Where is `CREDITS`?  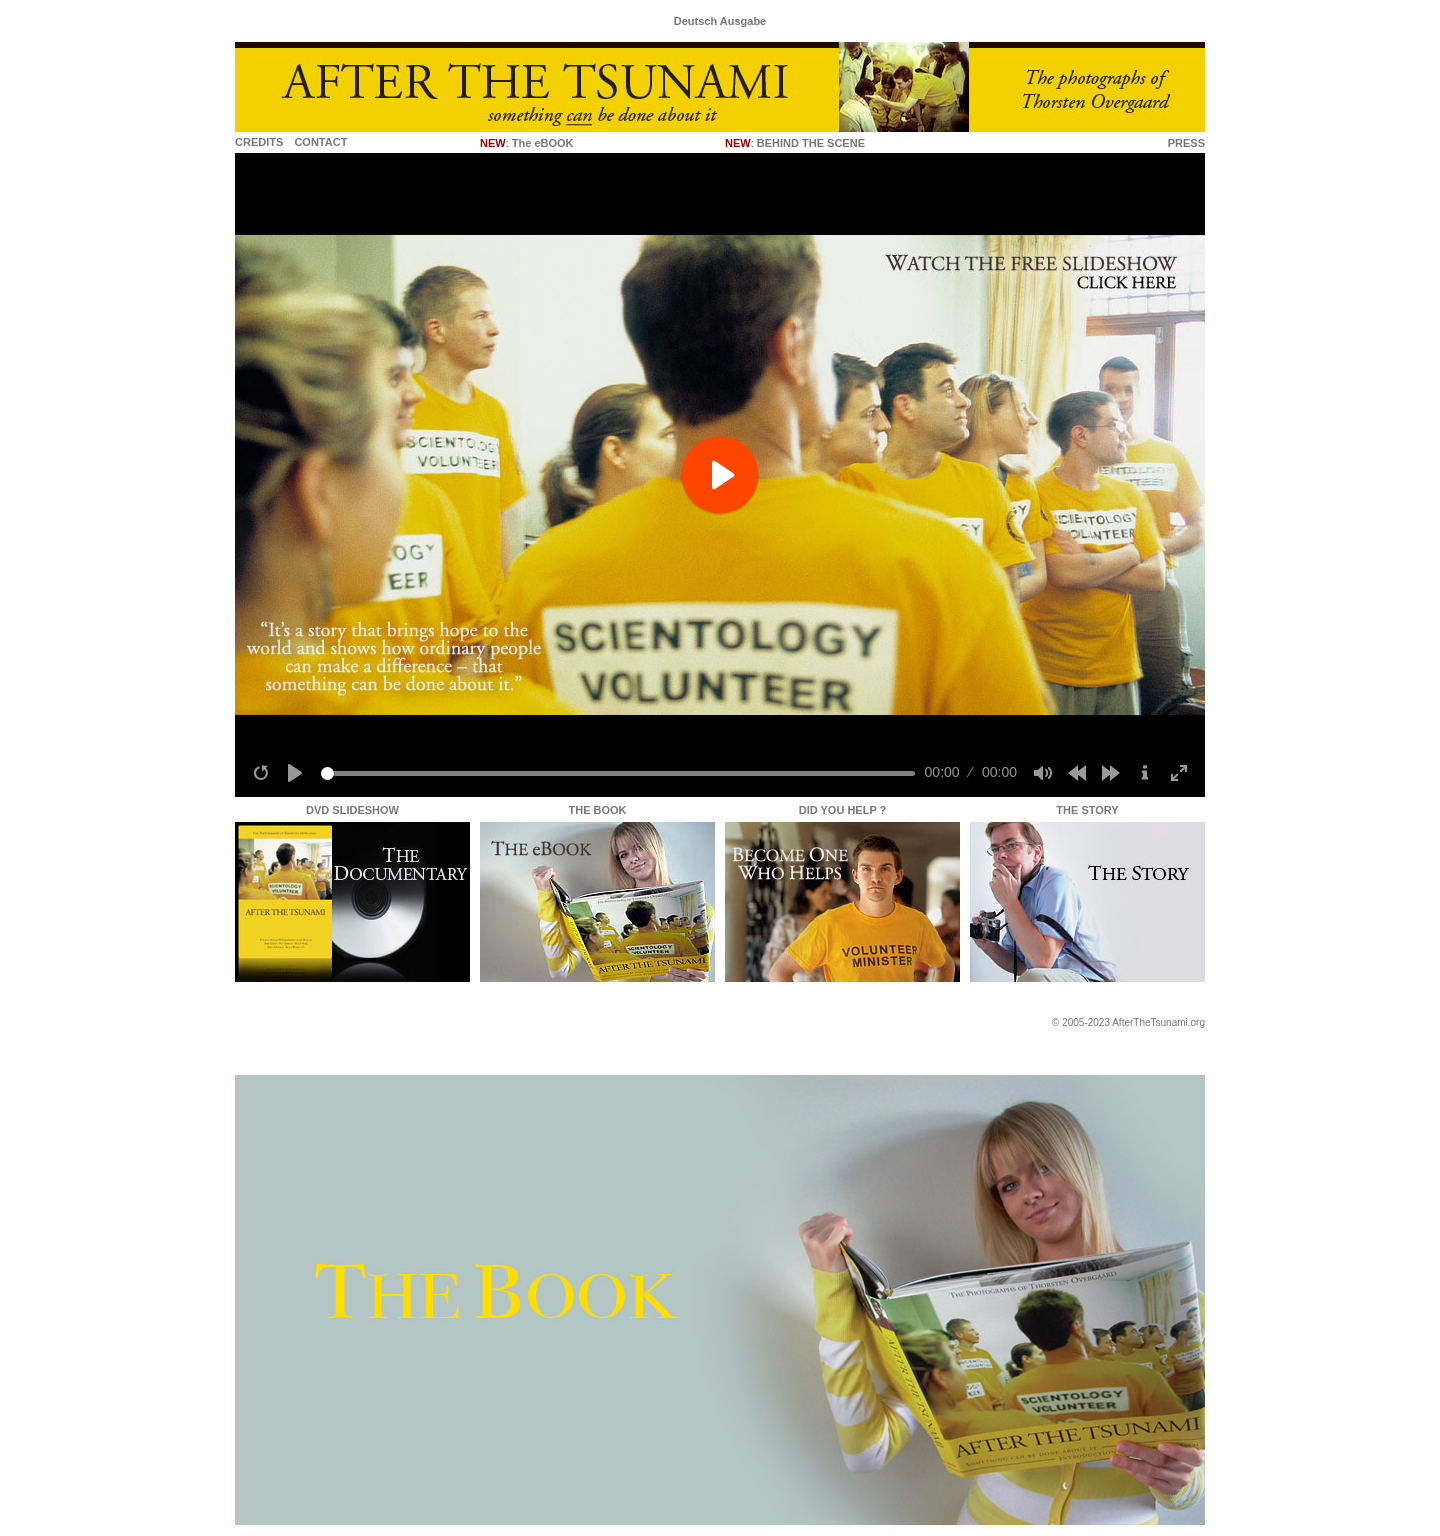 CREDITS is located at coordinates (259, 142).